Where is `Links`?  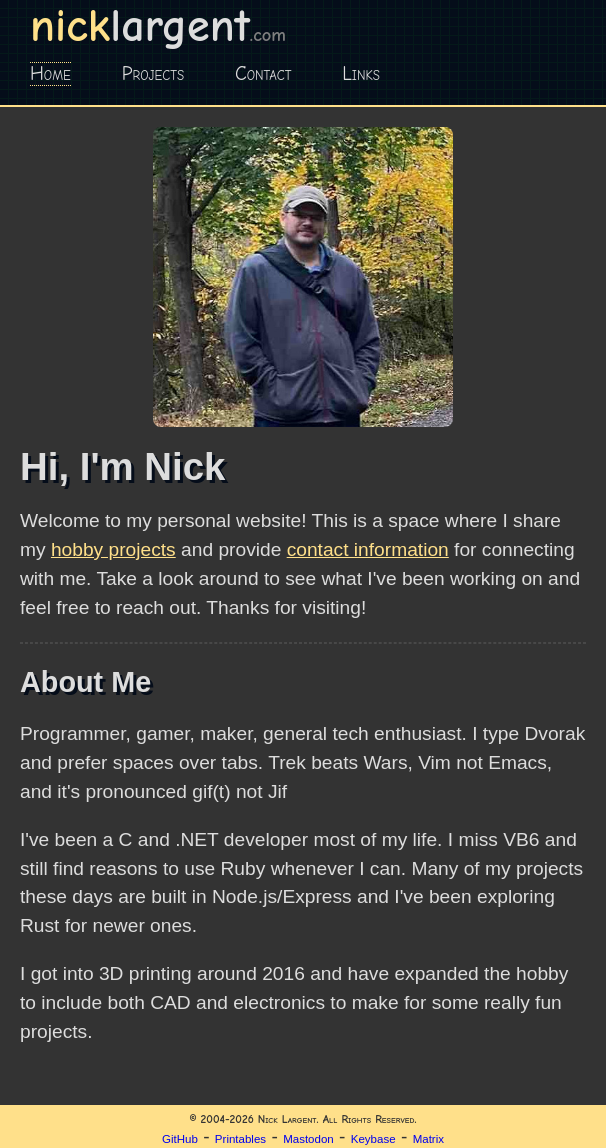 Links is located at coordinates (361, 74).